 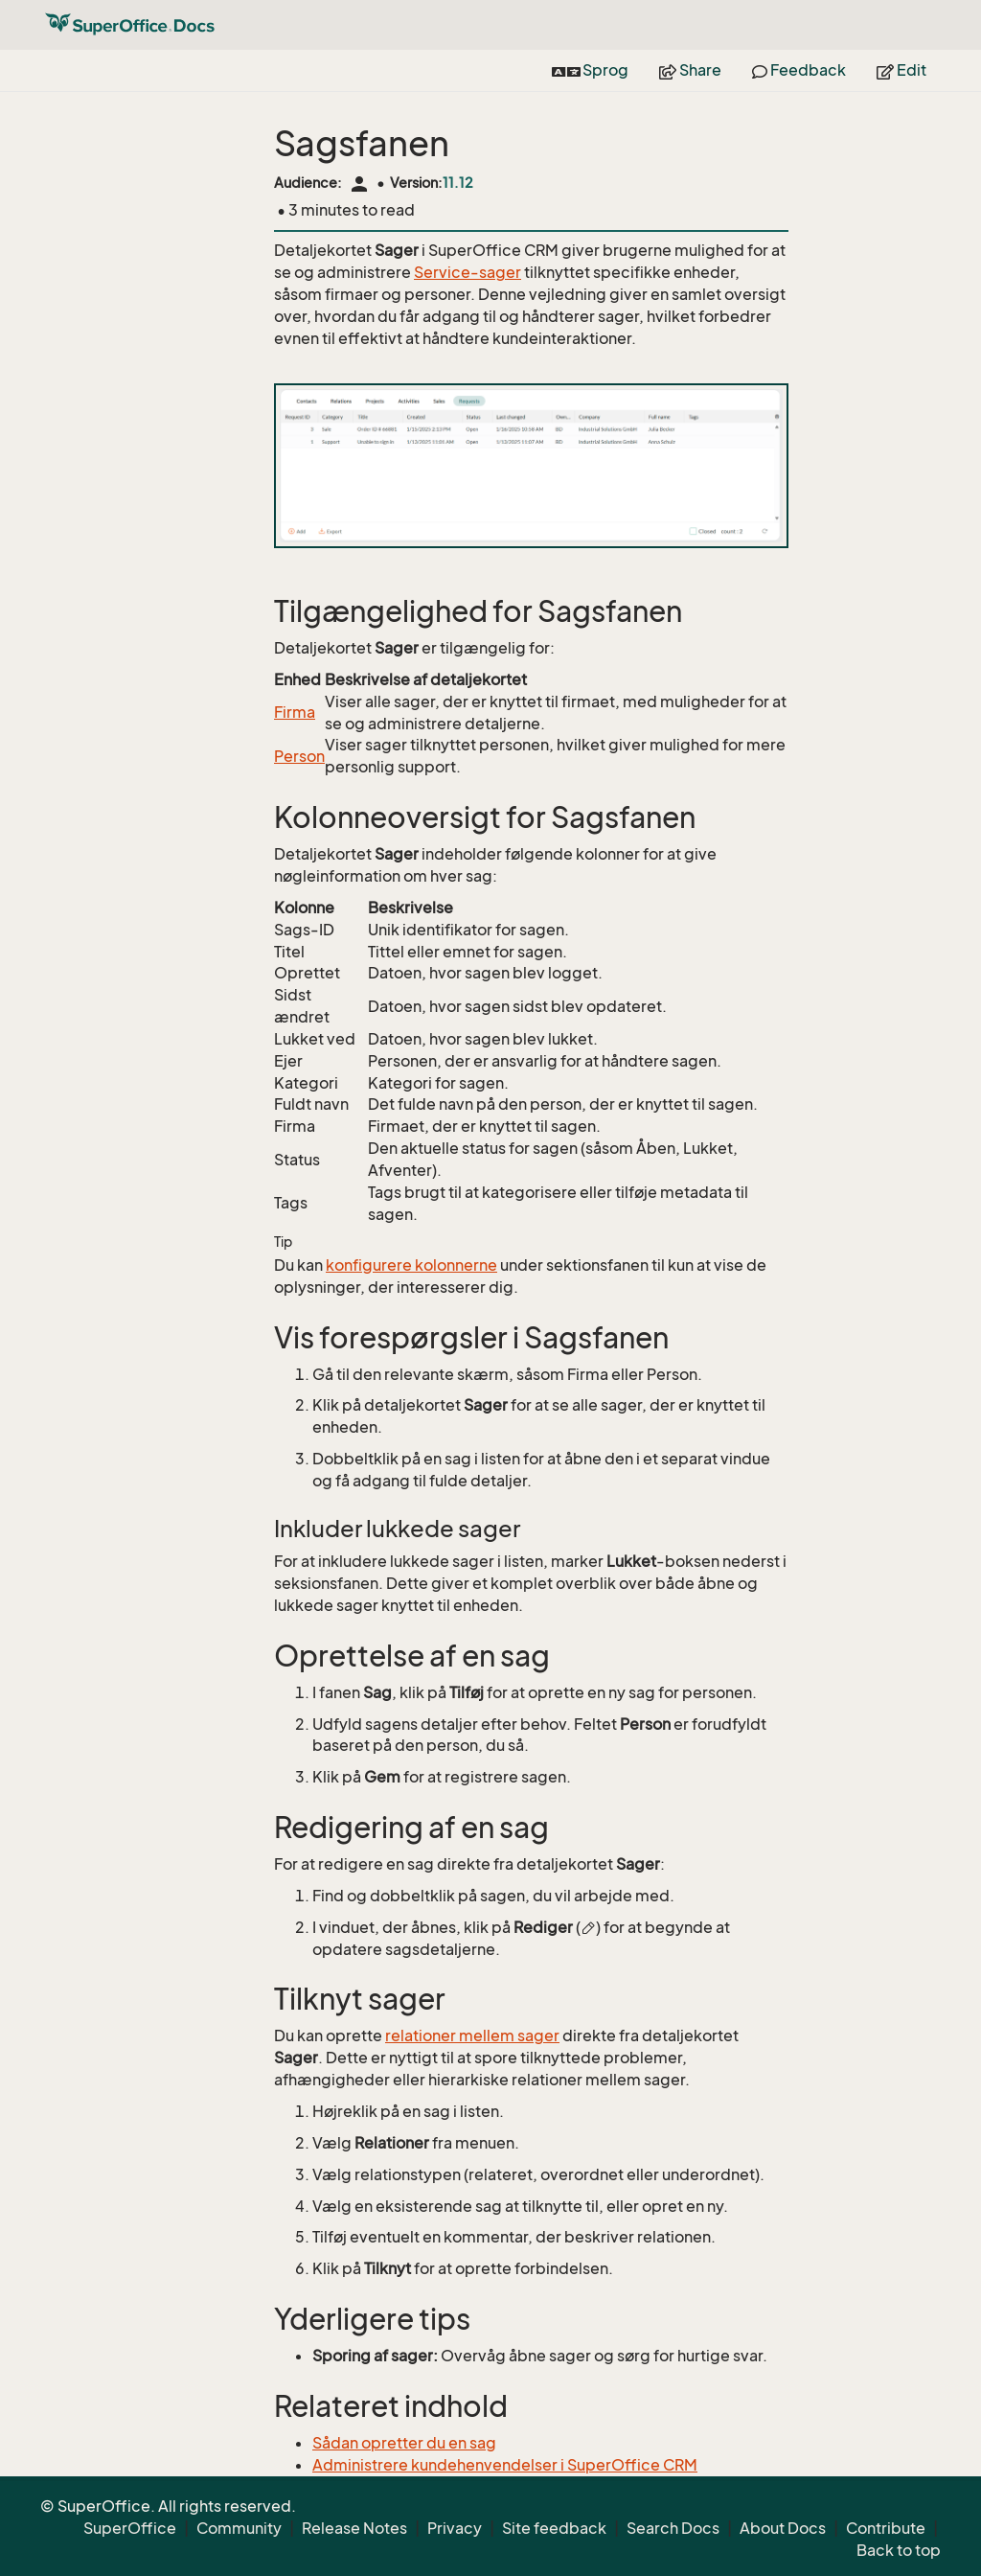 What do you see at coordinates (590, 70) in the screenshot?
I see `Sprog` at bounding box center [590, 70].